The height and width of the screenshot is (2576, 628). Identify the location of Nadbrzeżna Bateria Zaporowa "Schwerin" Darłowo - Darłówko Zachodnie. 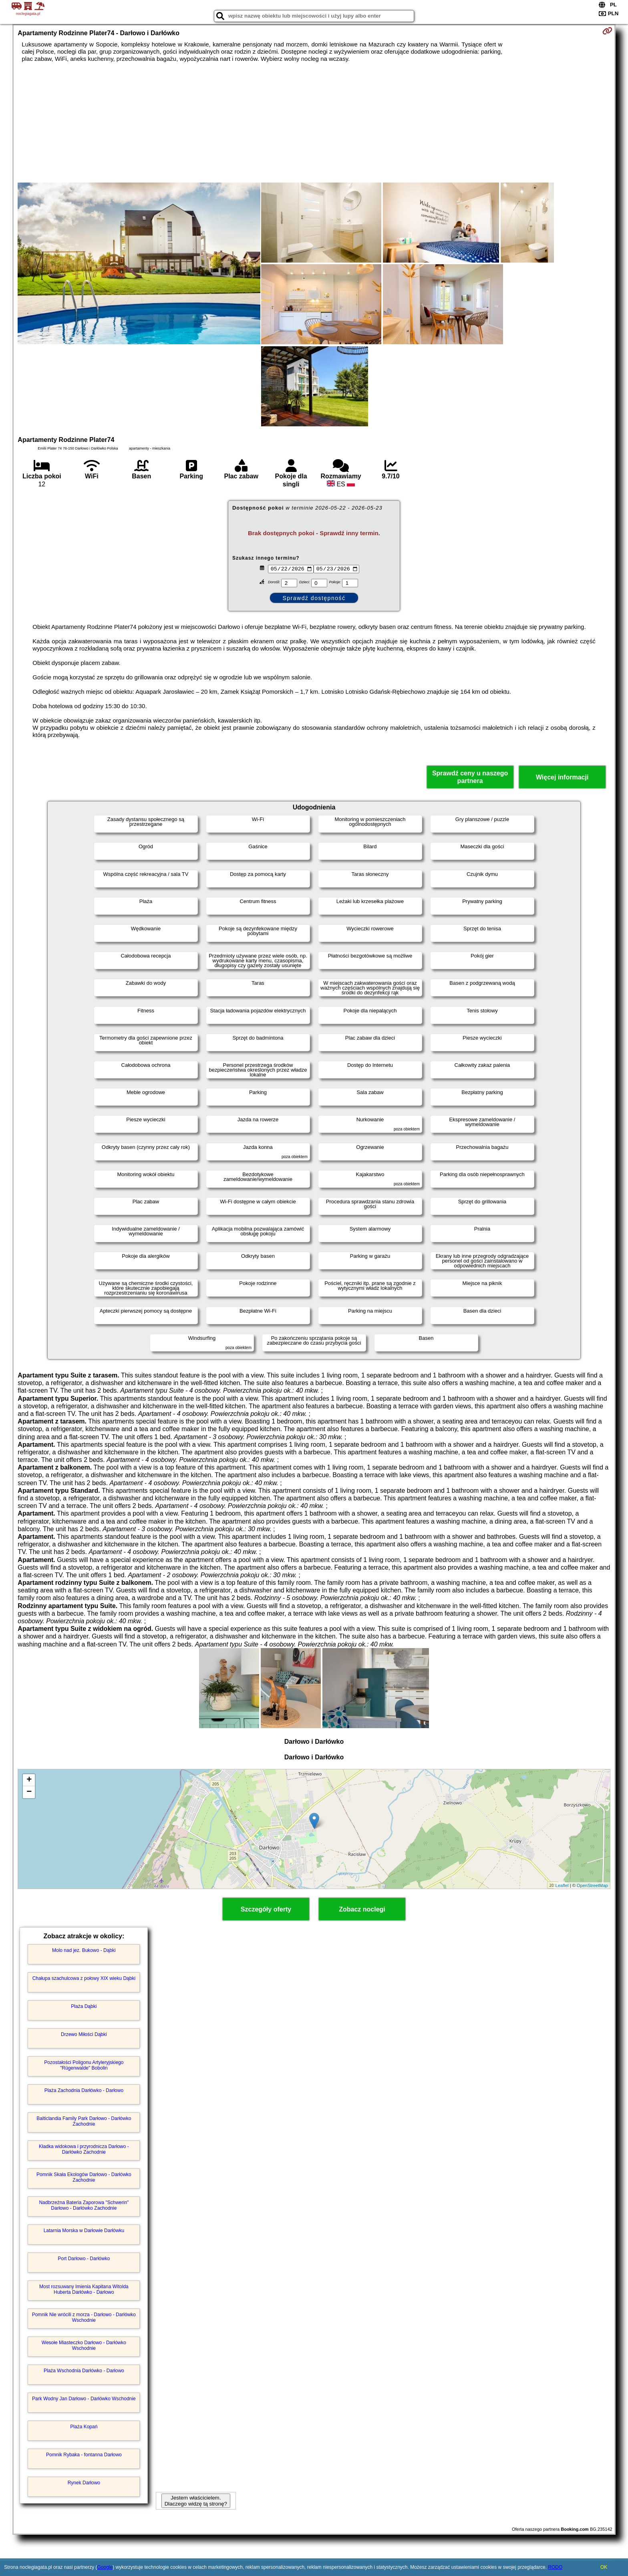
(84, 2205).